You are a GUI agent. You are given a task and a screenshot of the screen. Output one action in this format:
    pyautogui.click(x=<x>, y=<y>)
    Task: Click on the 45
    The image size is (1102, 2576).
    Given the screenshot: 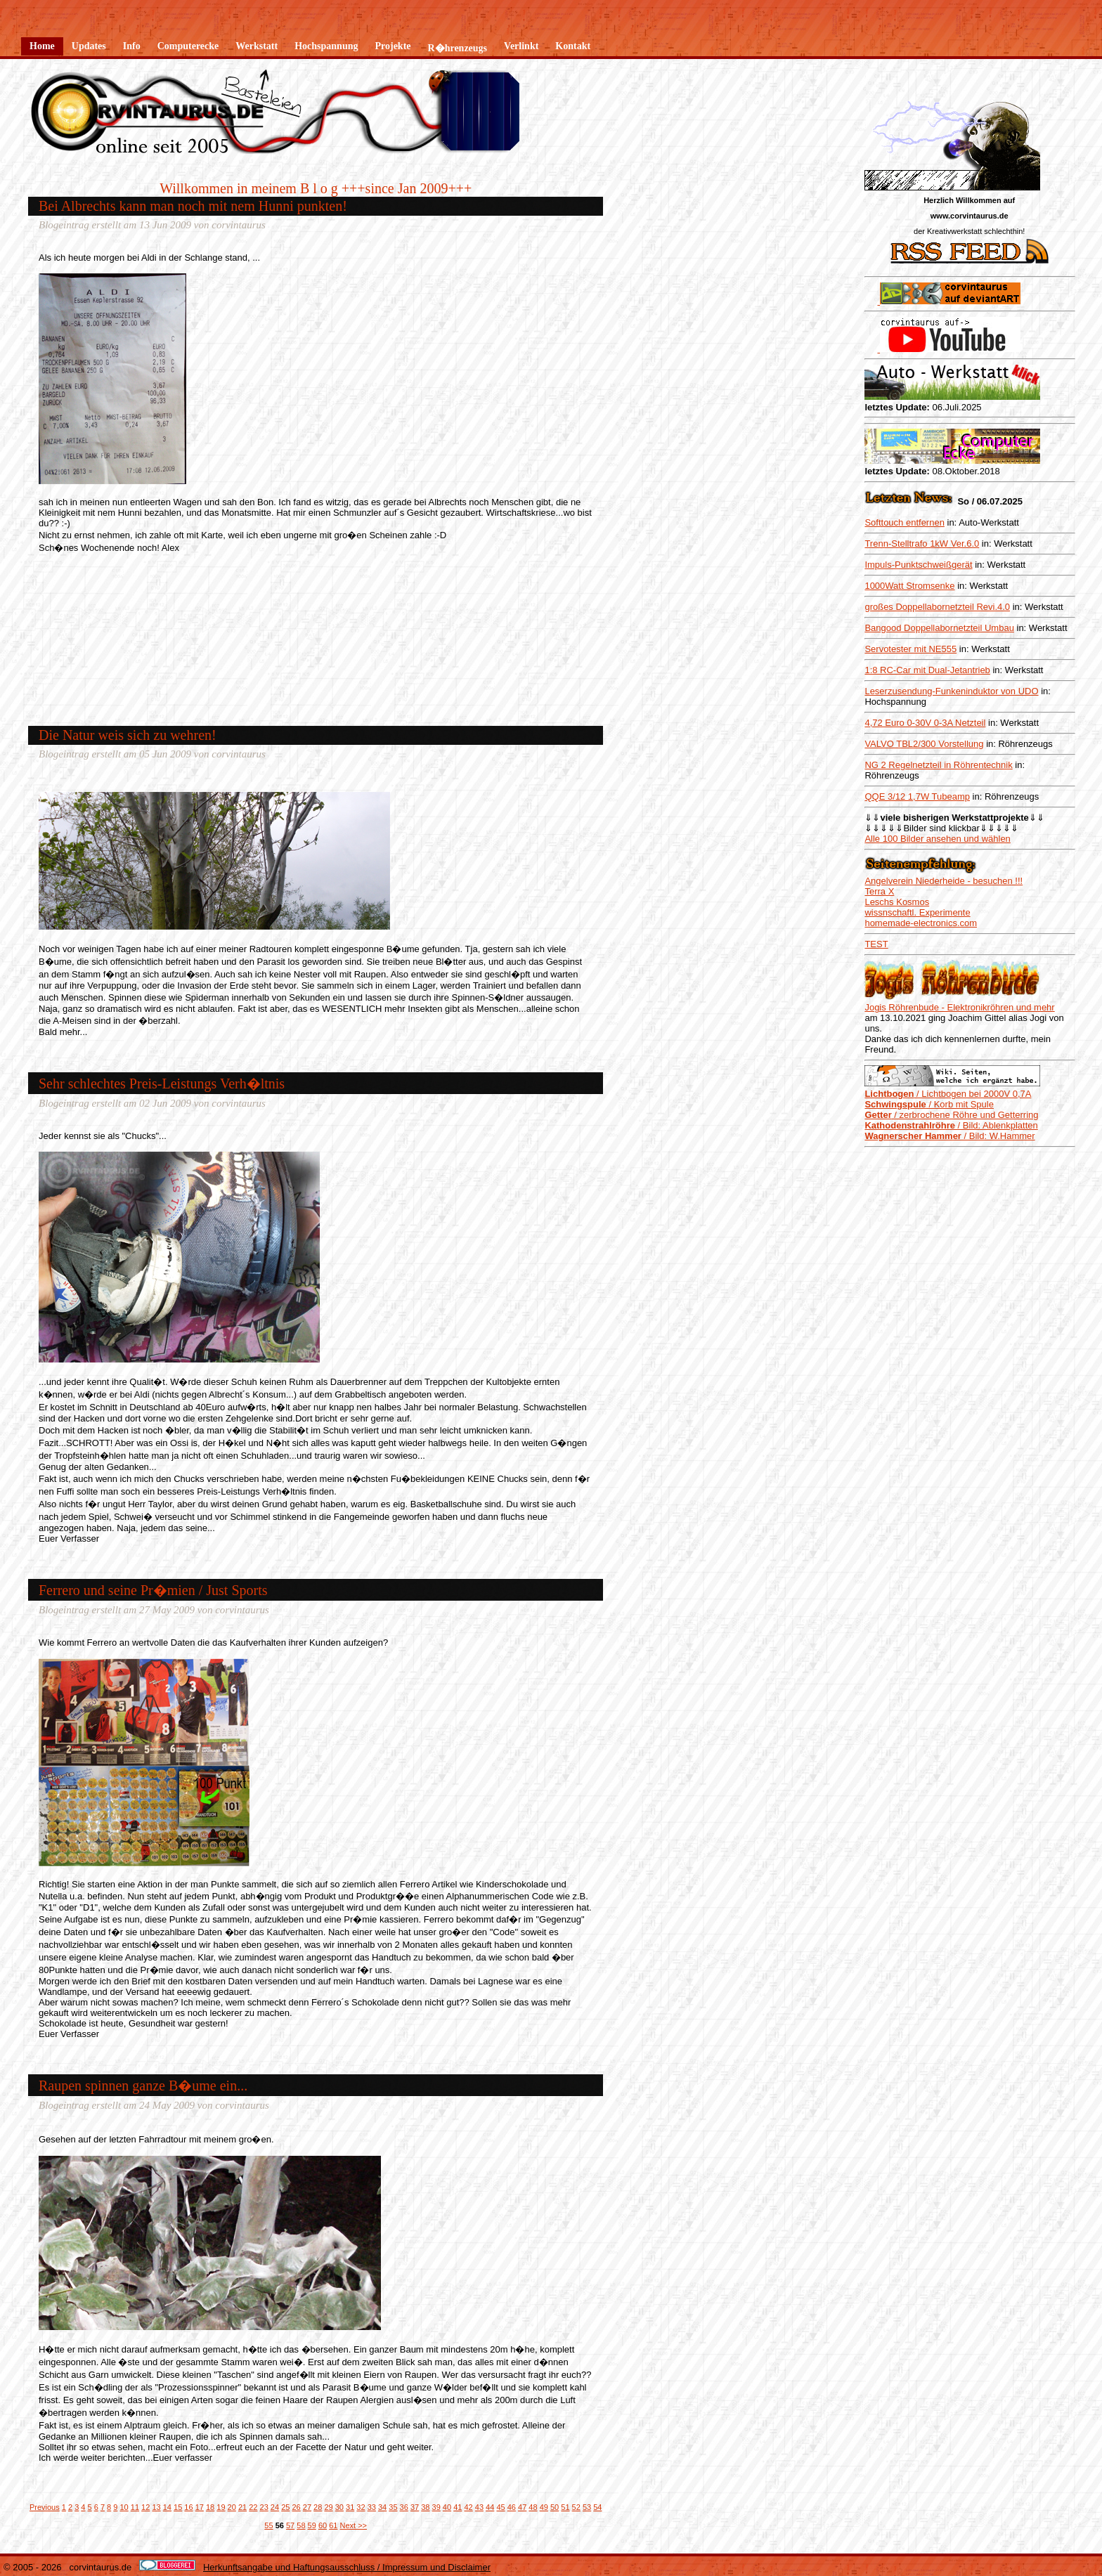 What is the action you would take?
    pyautogui.click(x=500, y=2507)
    